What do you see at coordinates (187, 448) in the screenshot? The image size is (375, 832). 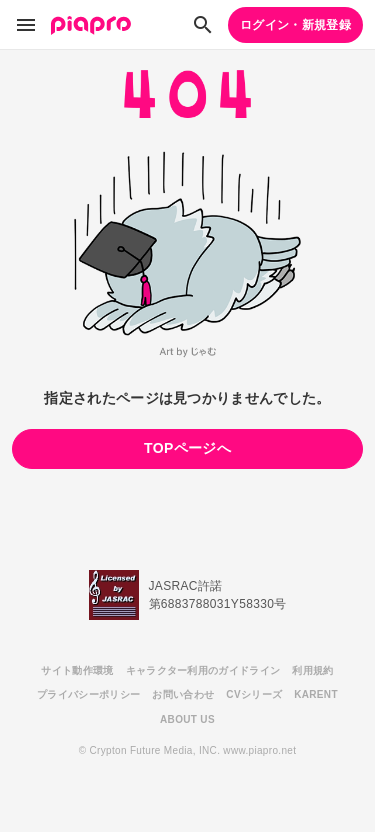 I see `TOPページへ` at bounding box center [187, 448].